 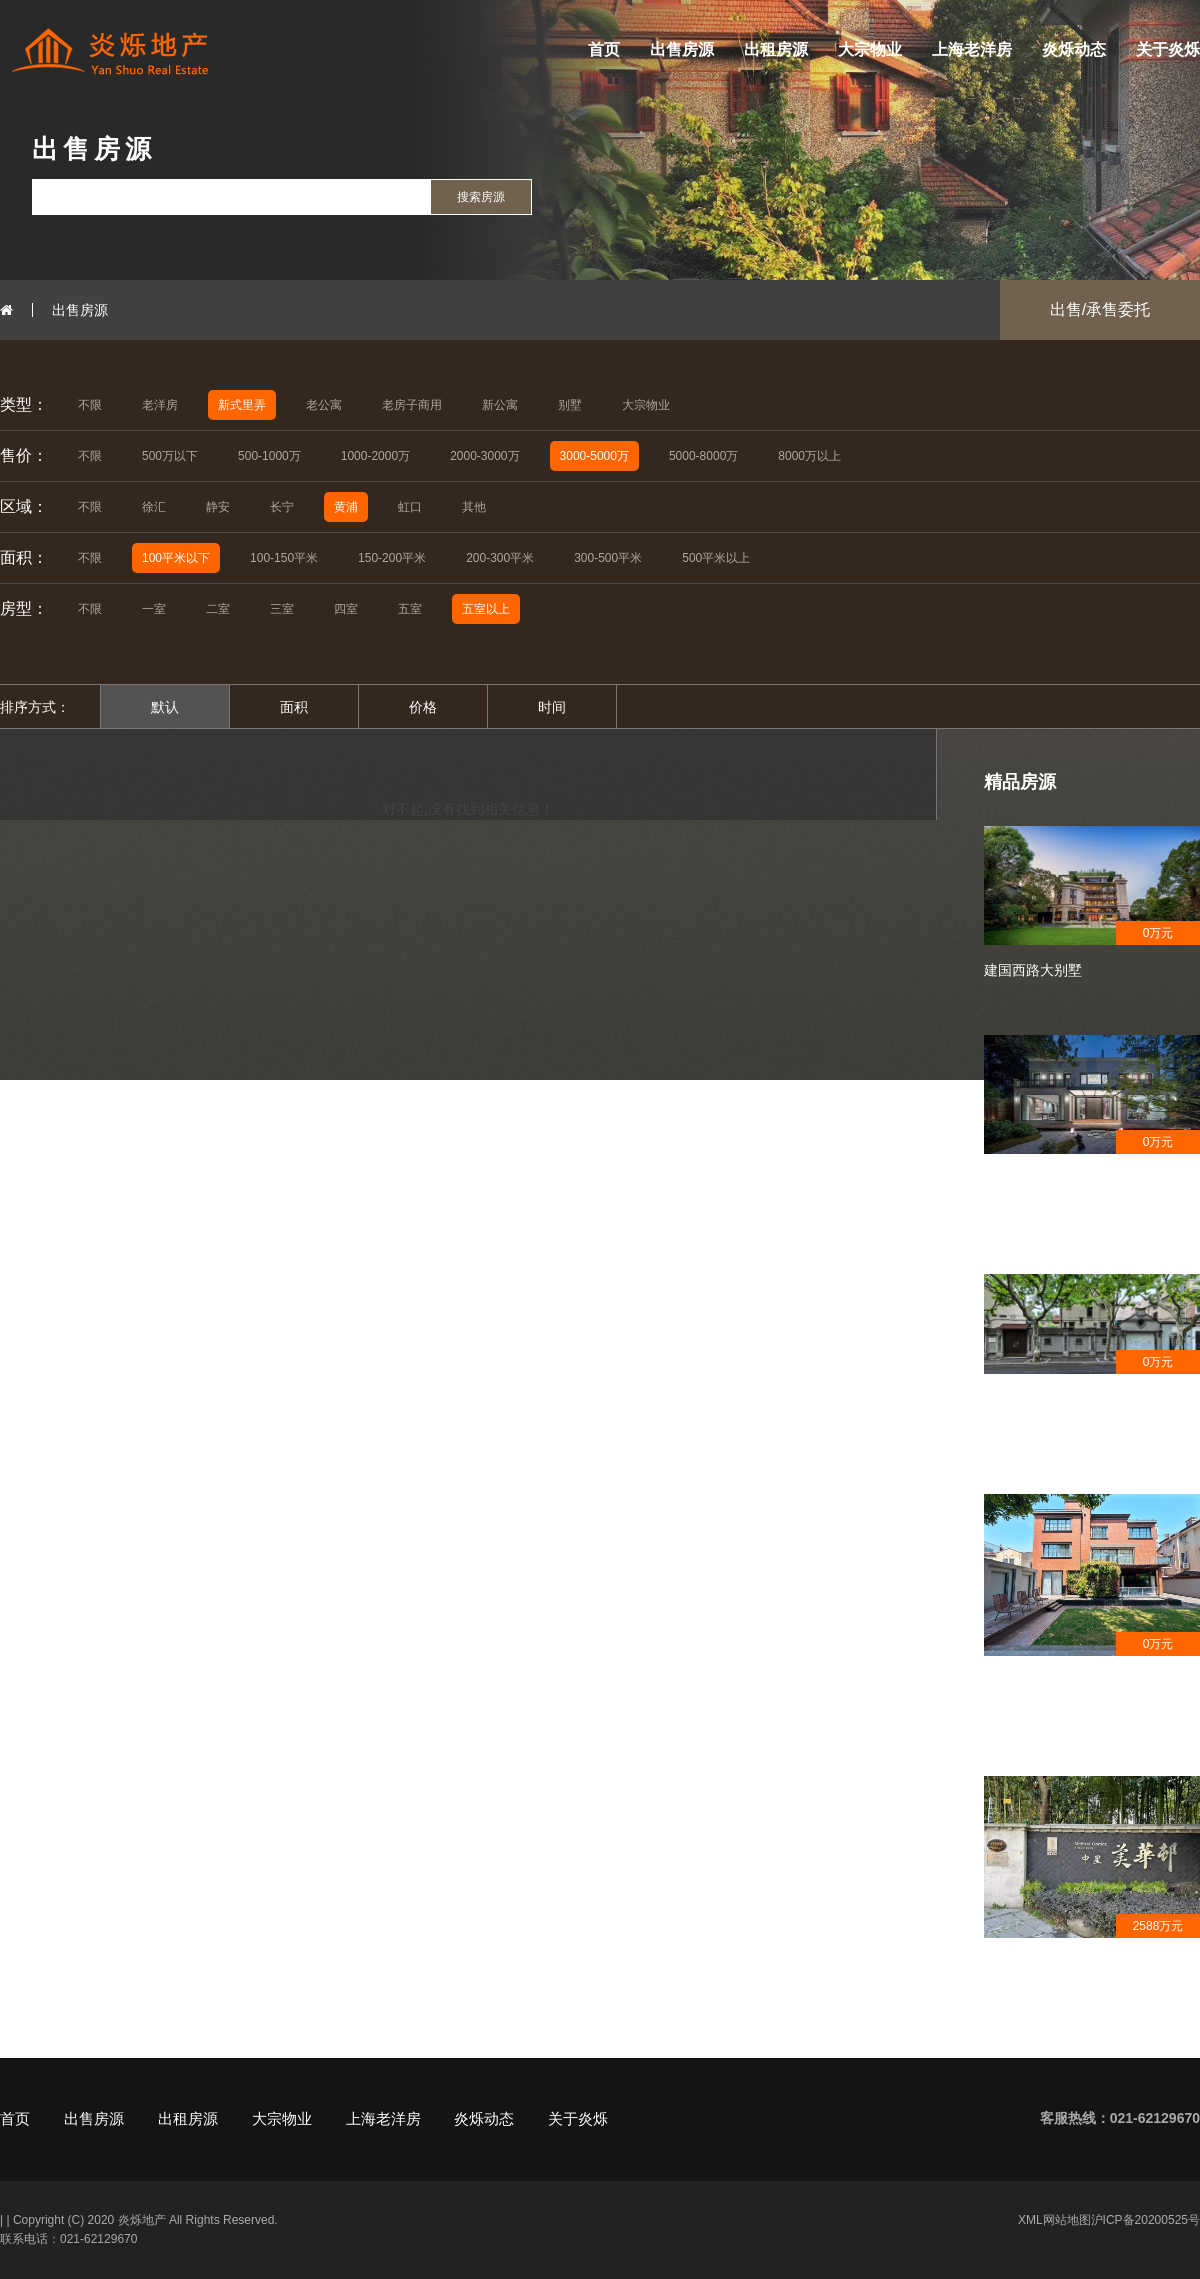 I want to click on 四室, so click(x=346, y=609).